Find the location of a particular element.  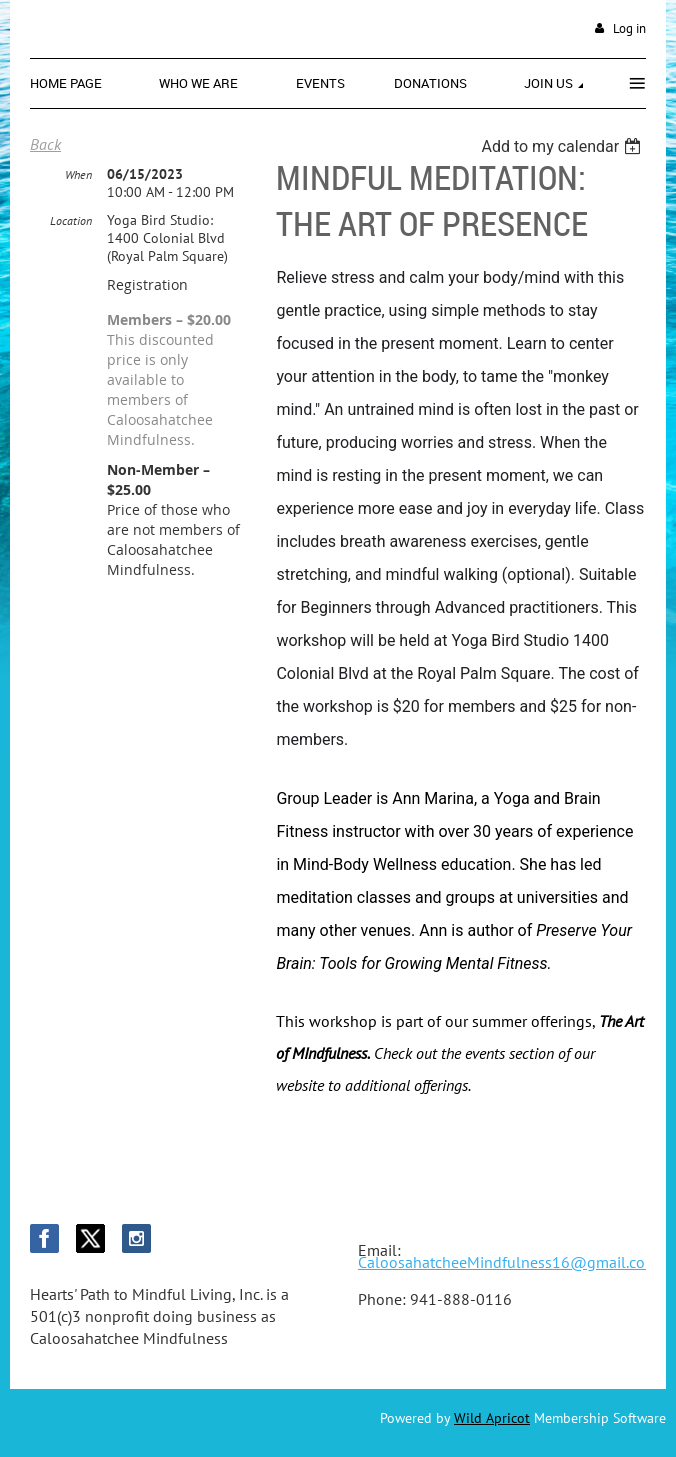

Wild Apricot is located at coordinates (492, 1418).